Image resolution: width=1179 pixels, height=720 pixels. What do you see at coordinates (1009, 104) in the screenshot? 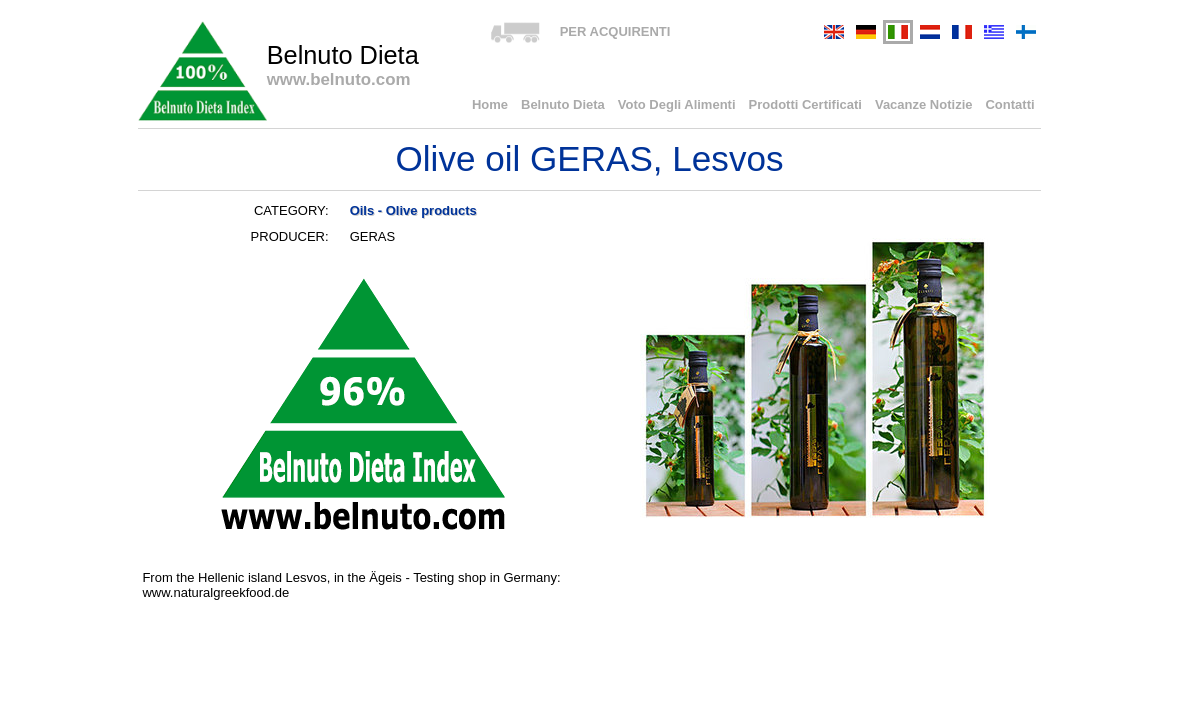
I see `Contatti` at bounding box center [1009, 104].